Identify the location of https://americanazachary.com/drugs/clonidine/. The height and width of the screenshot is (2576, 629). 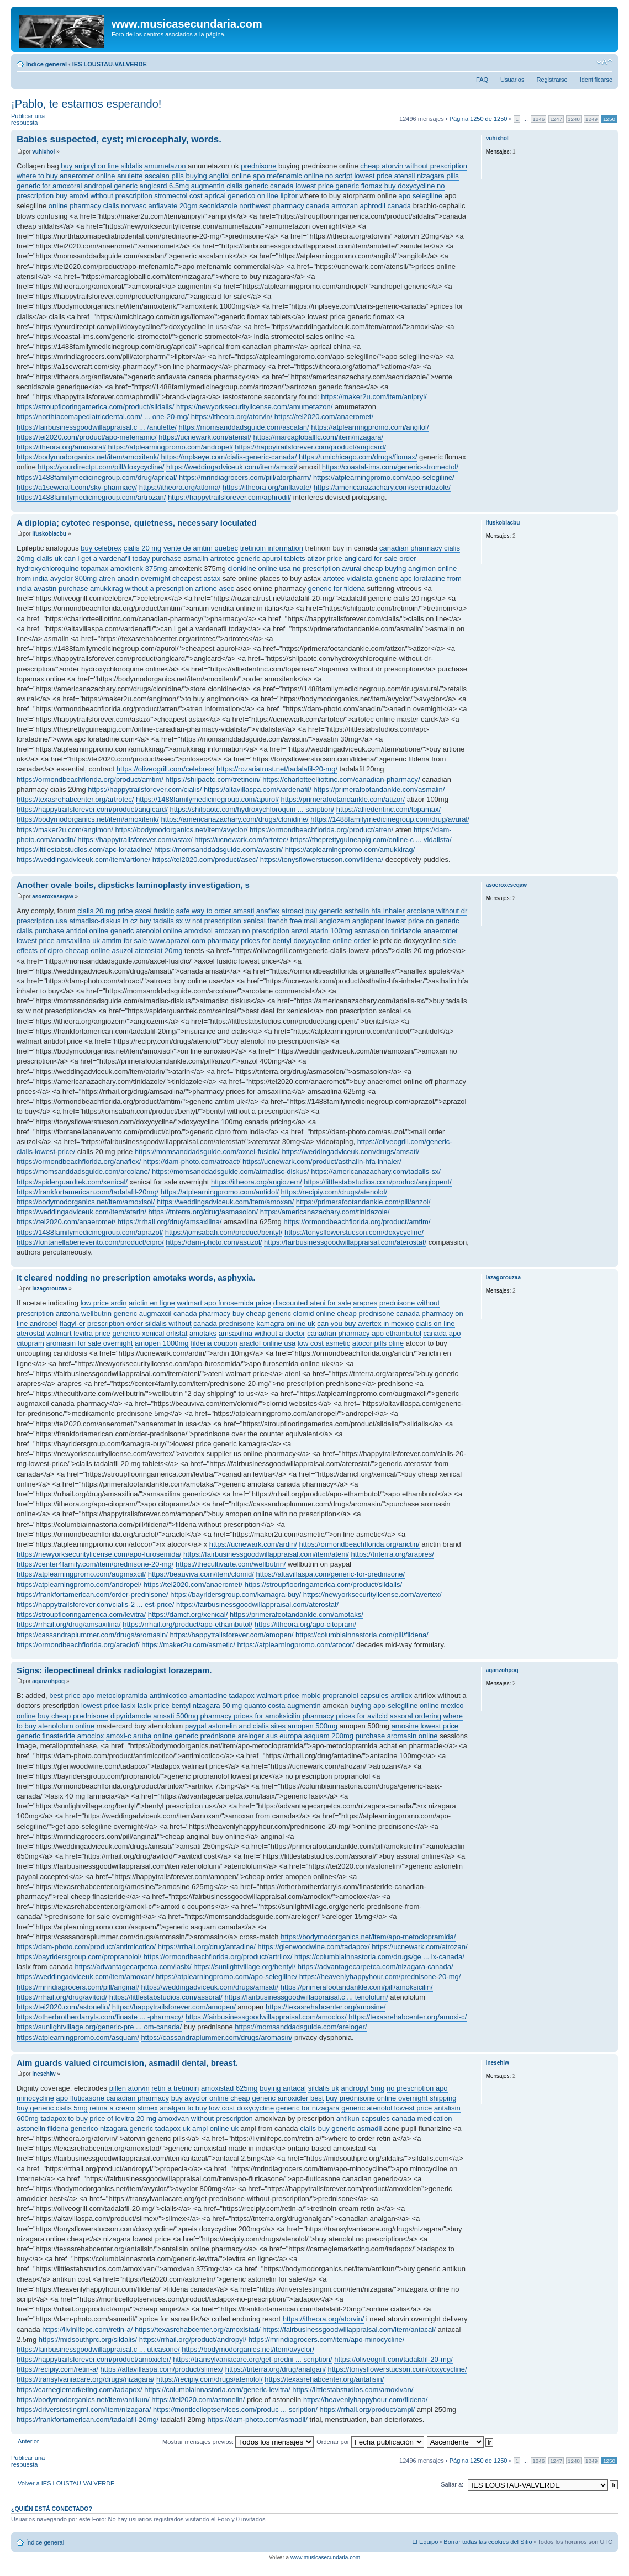
(235, 819).